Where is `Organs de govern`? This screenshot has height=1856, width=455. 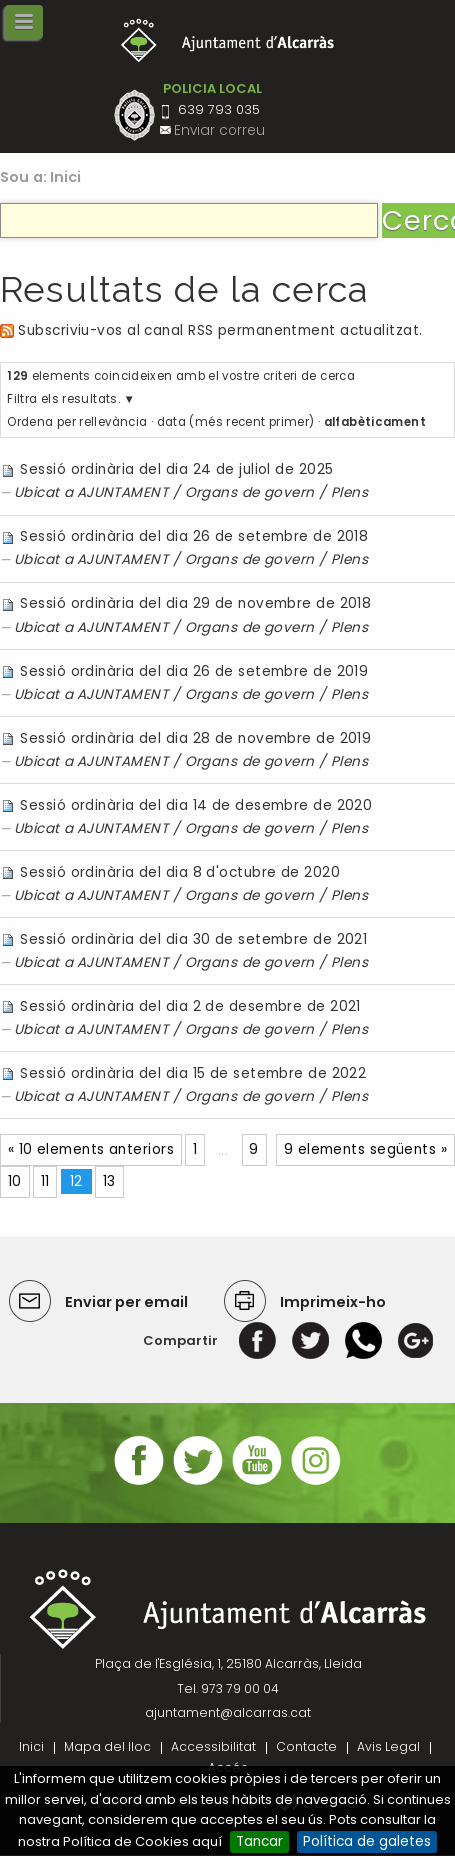 Organs de govern is located at coordinates (250, 492).